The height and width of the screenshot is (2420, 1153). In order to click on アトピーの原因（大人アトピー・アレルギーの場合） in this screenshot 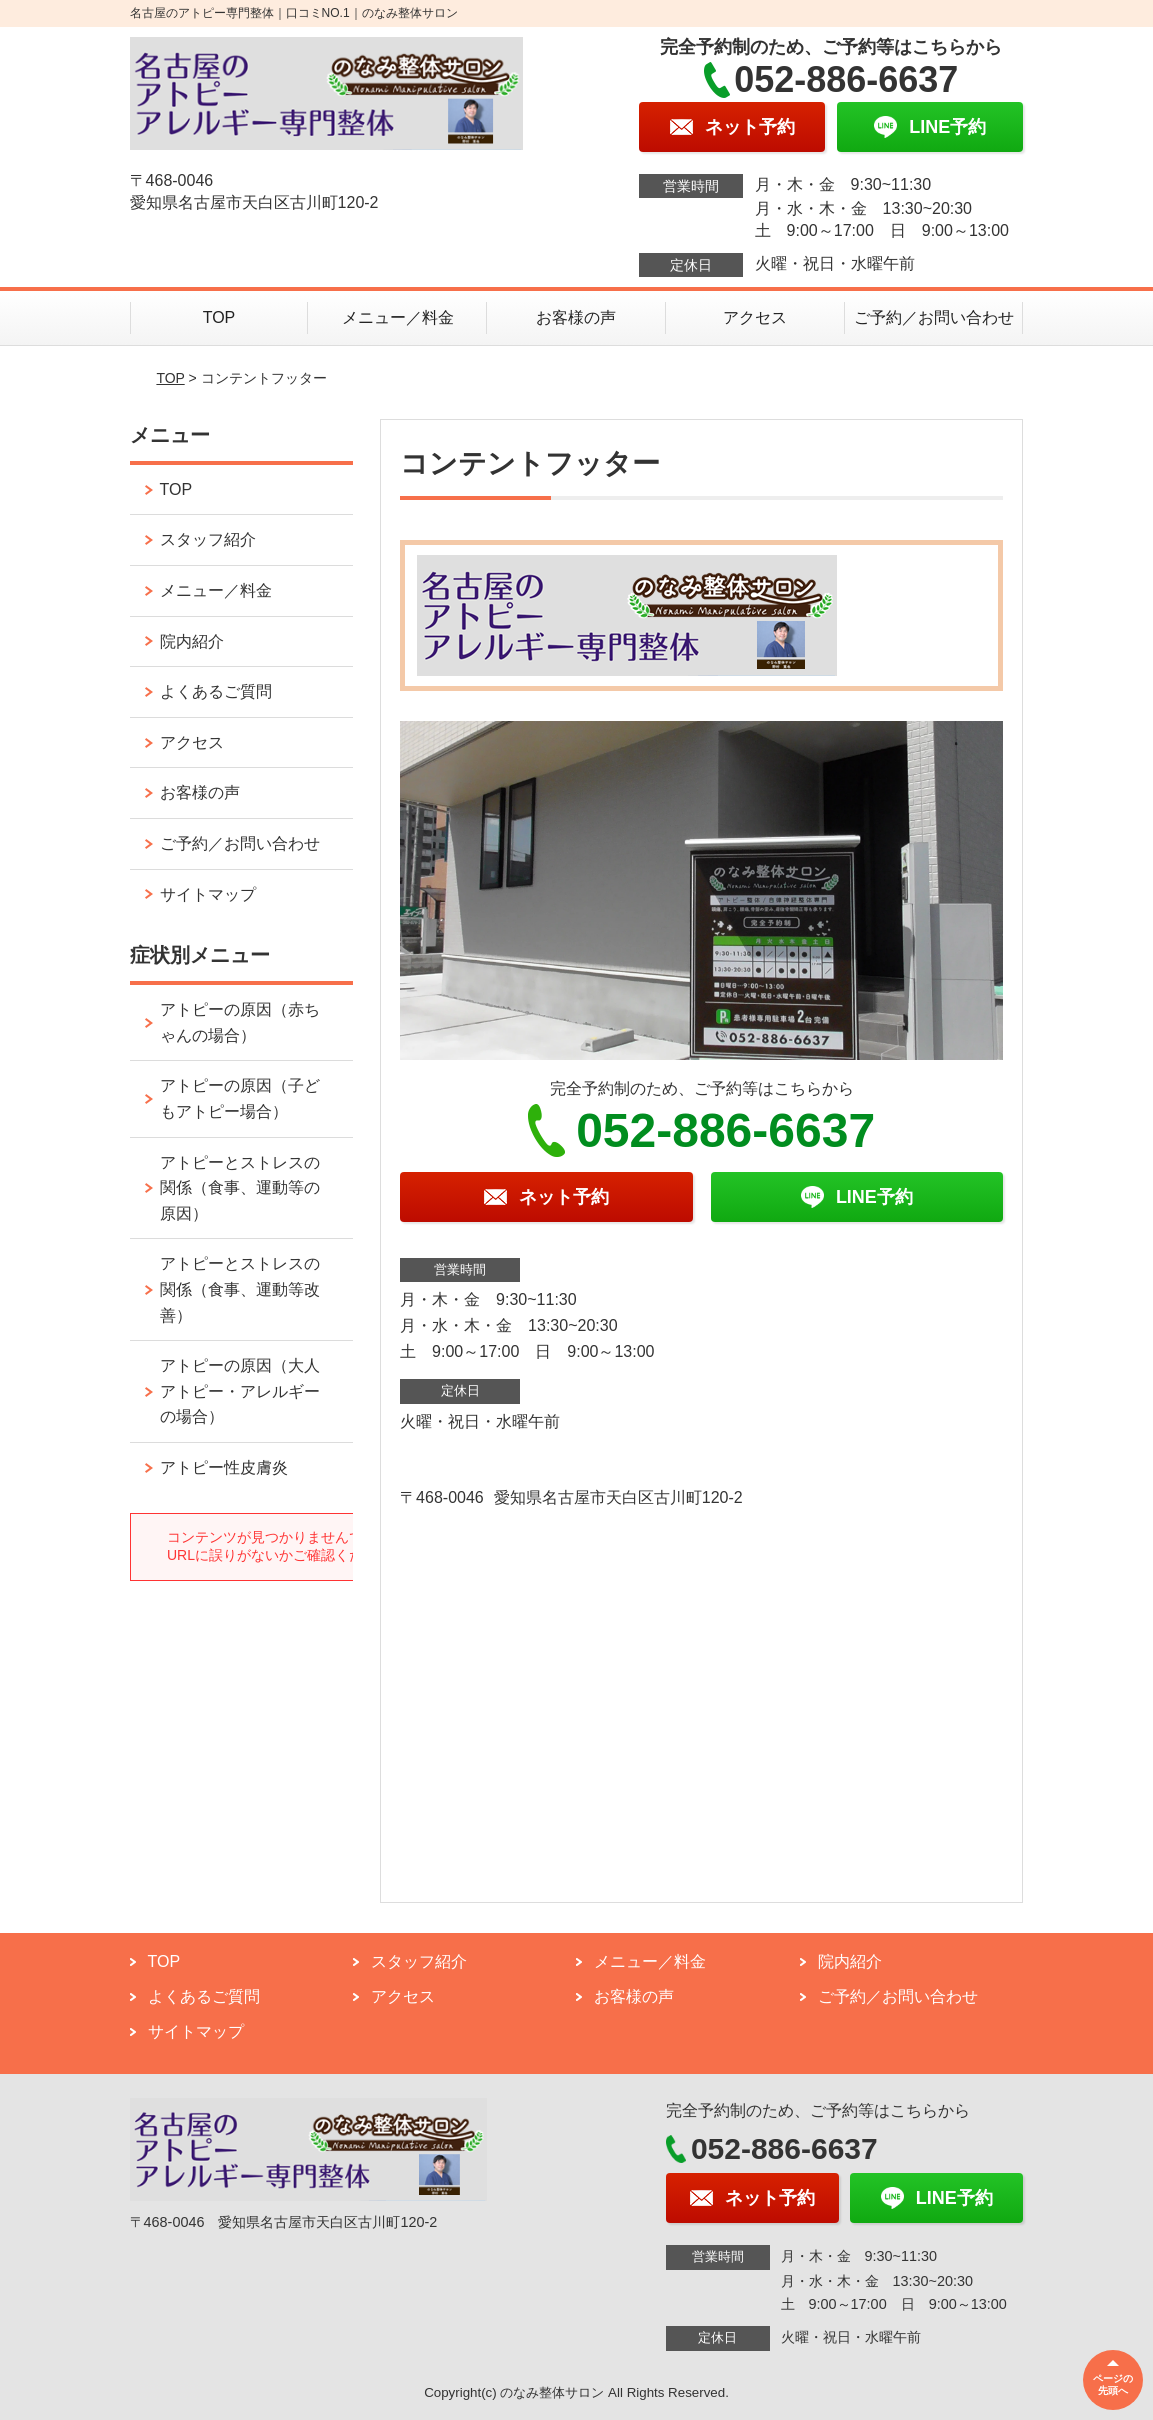, I will do `click(240, 1391)`.